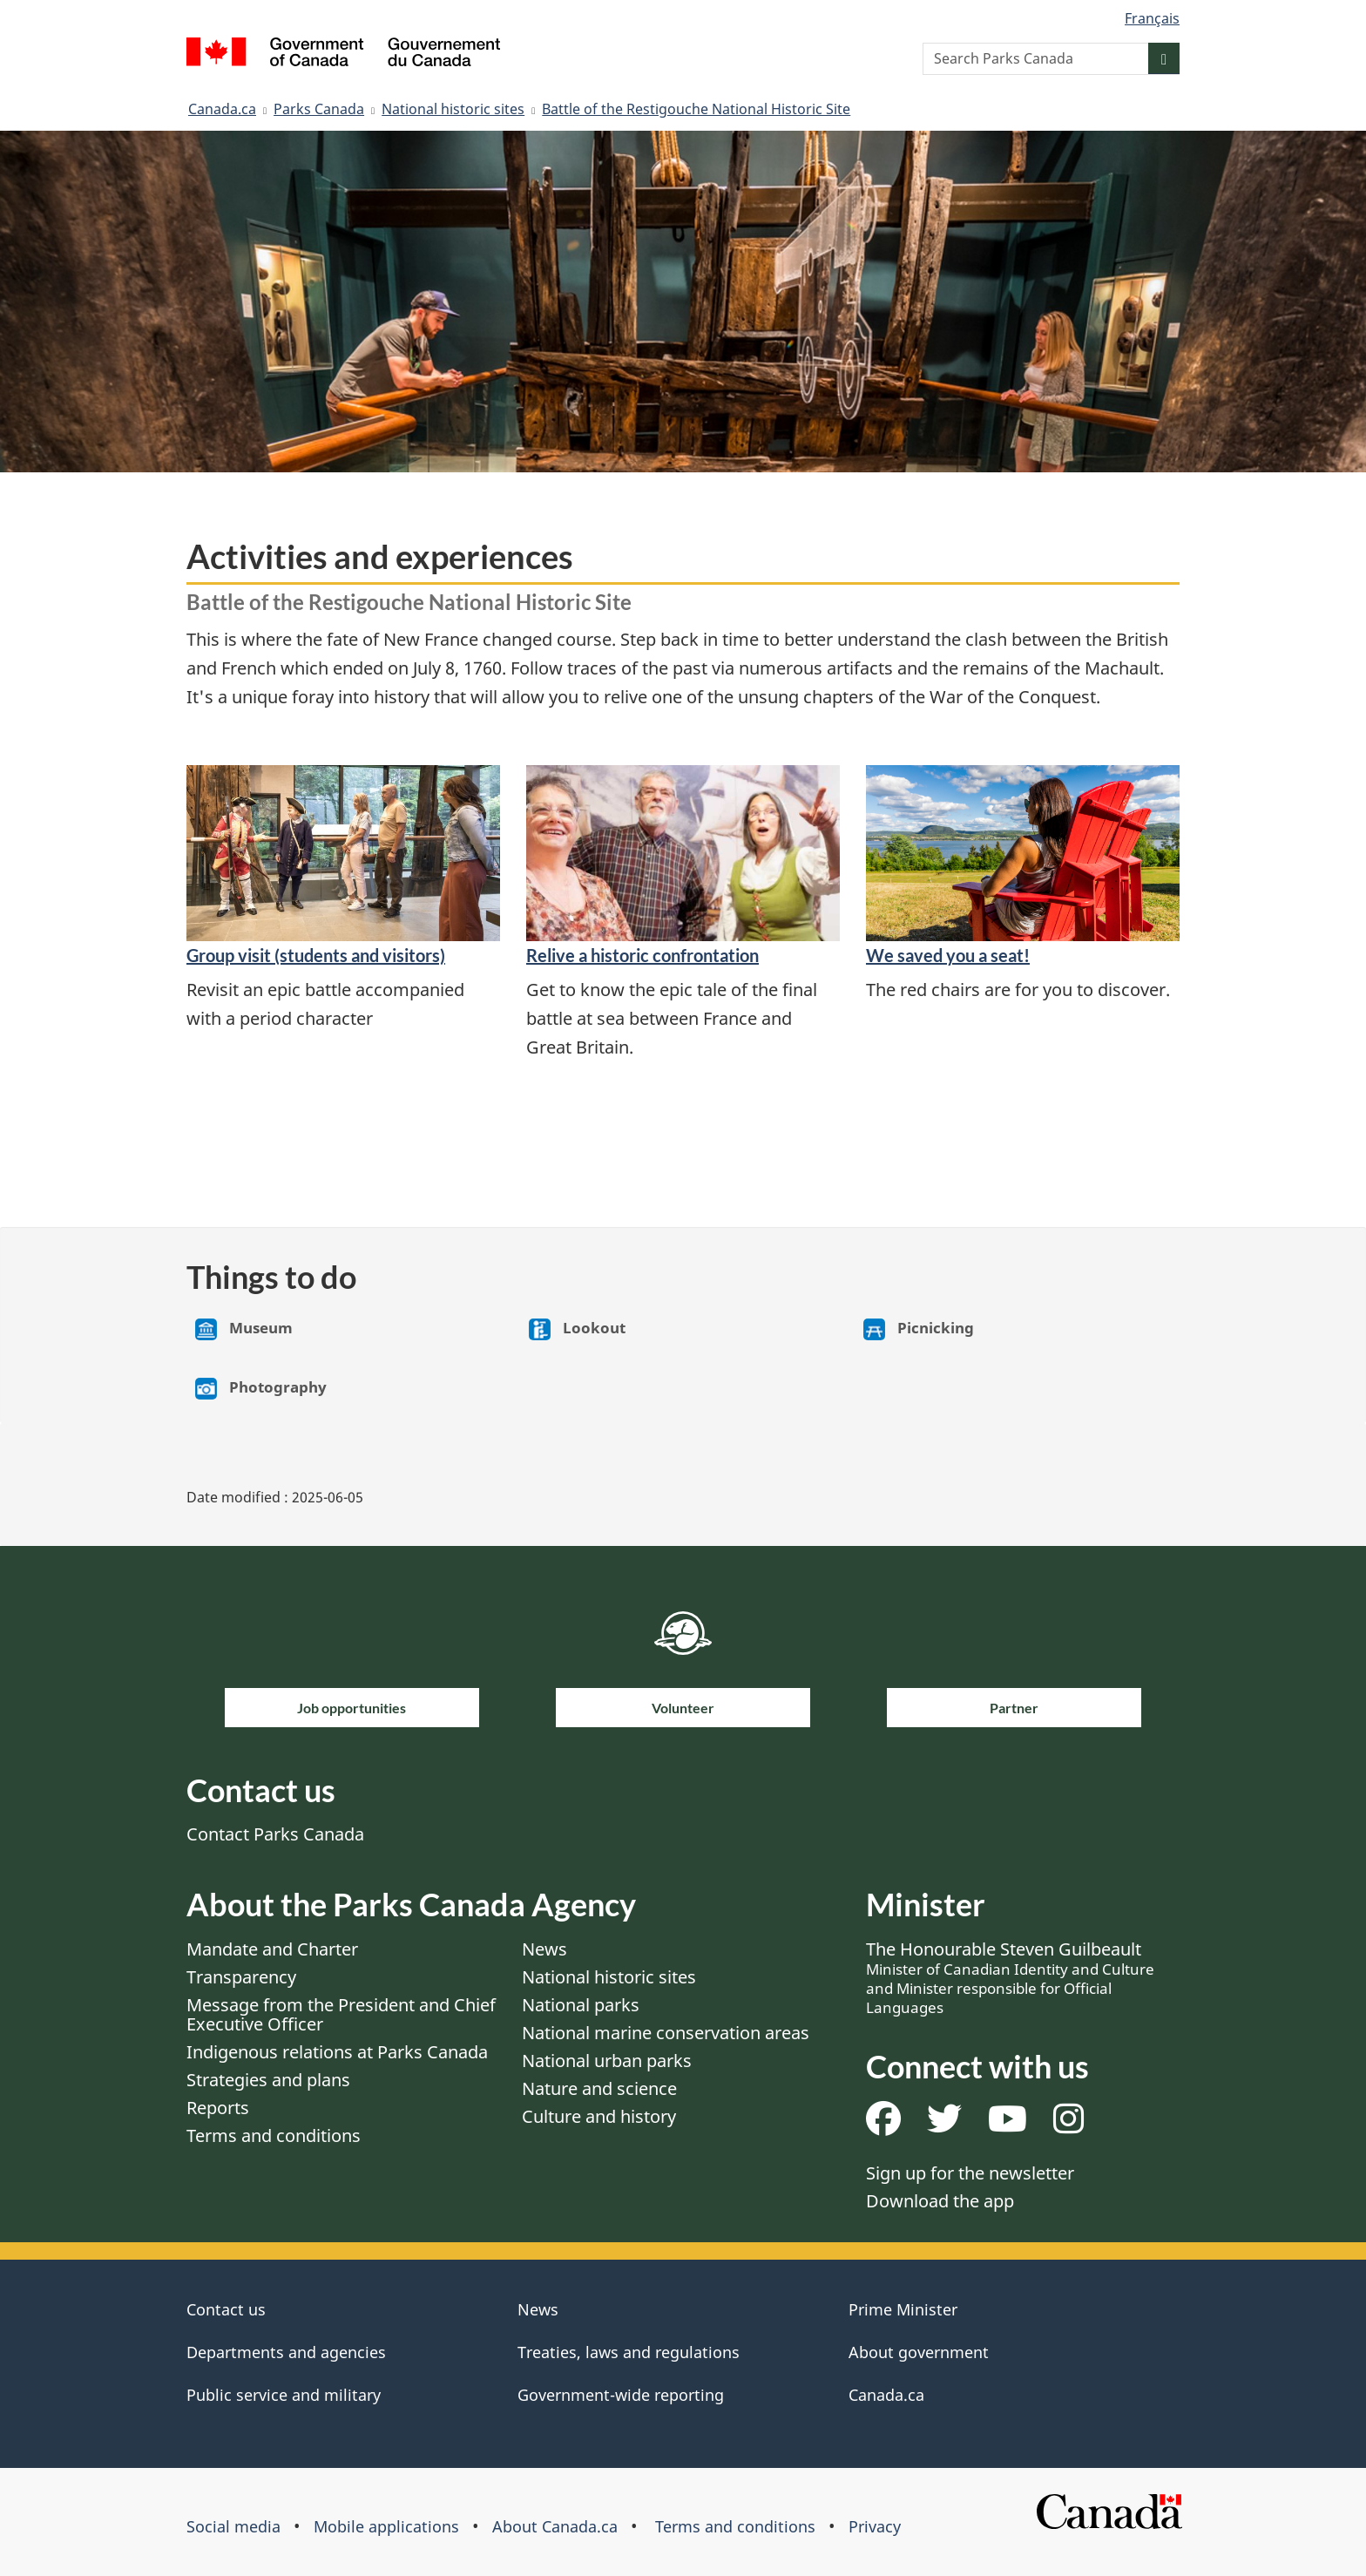  What do you see at coordinates (286, 2352) in the screenshot?
I see `Departments and agencies` at bounding box center [286, 2352].